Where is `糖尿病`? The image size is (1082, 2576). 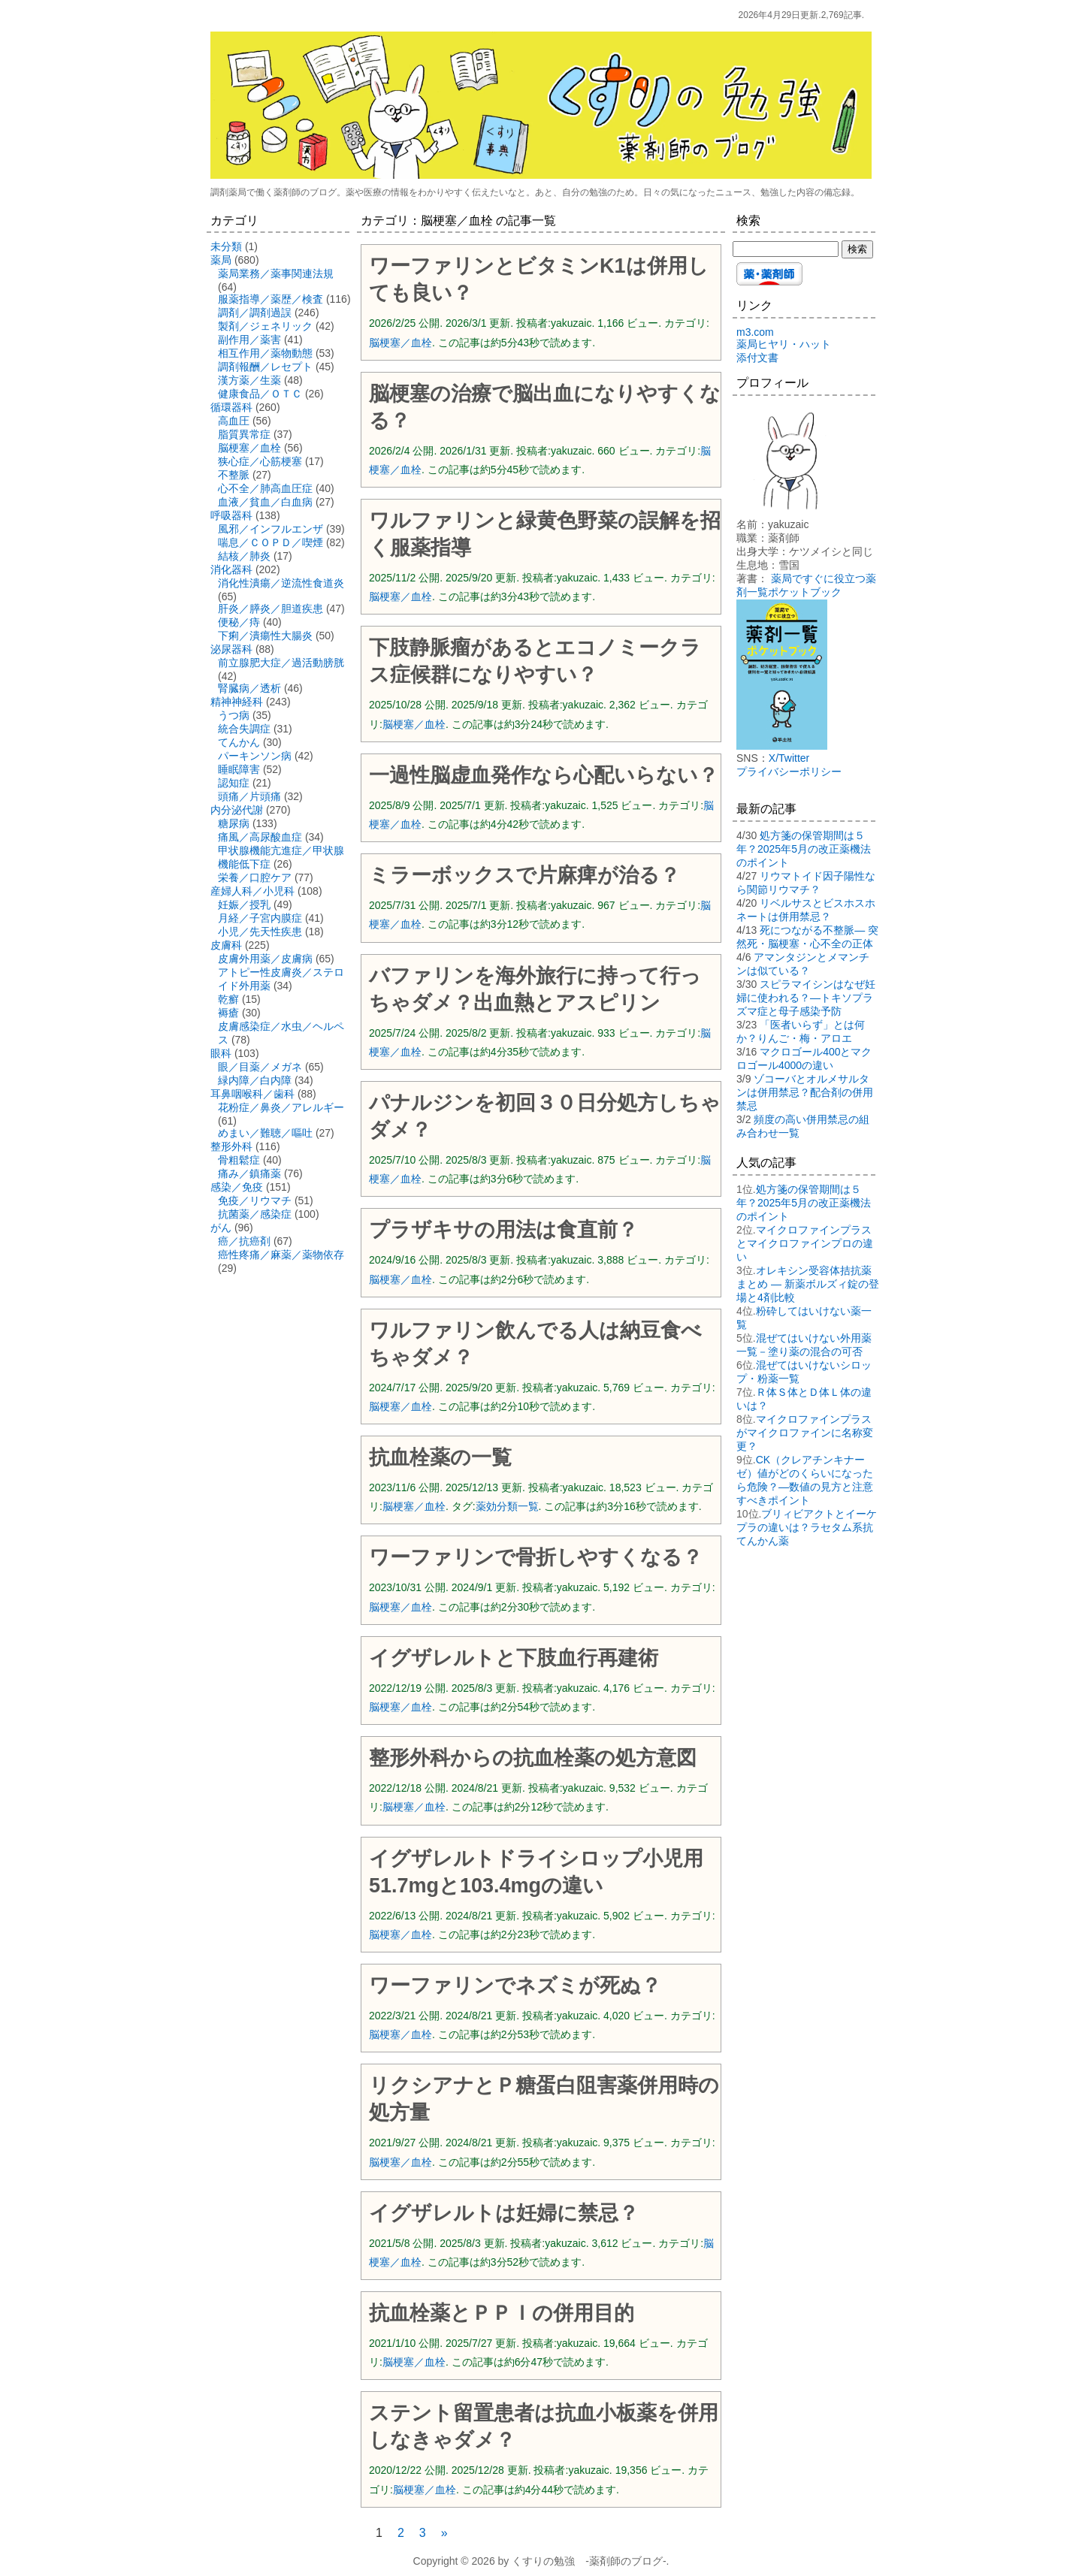 糖尿病 is located at coordinates (233, 823).